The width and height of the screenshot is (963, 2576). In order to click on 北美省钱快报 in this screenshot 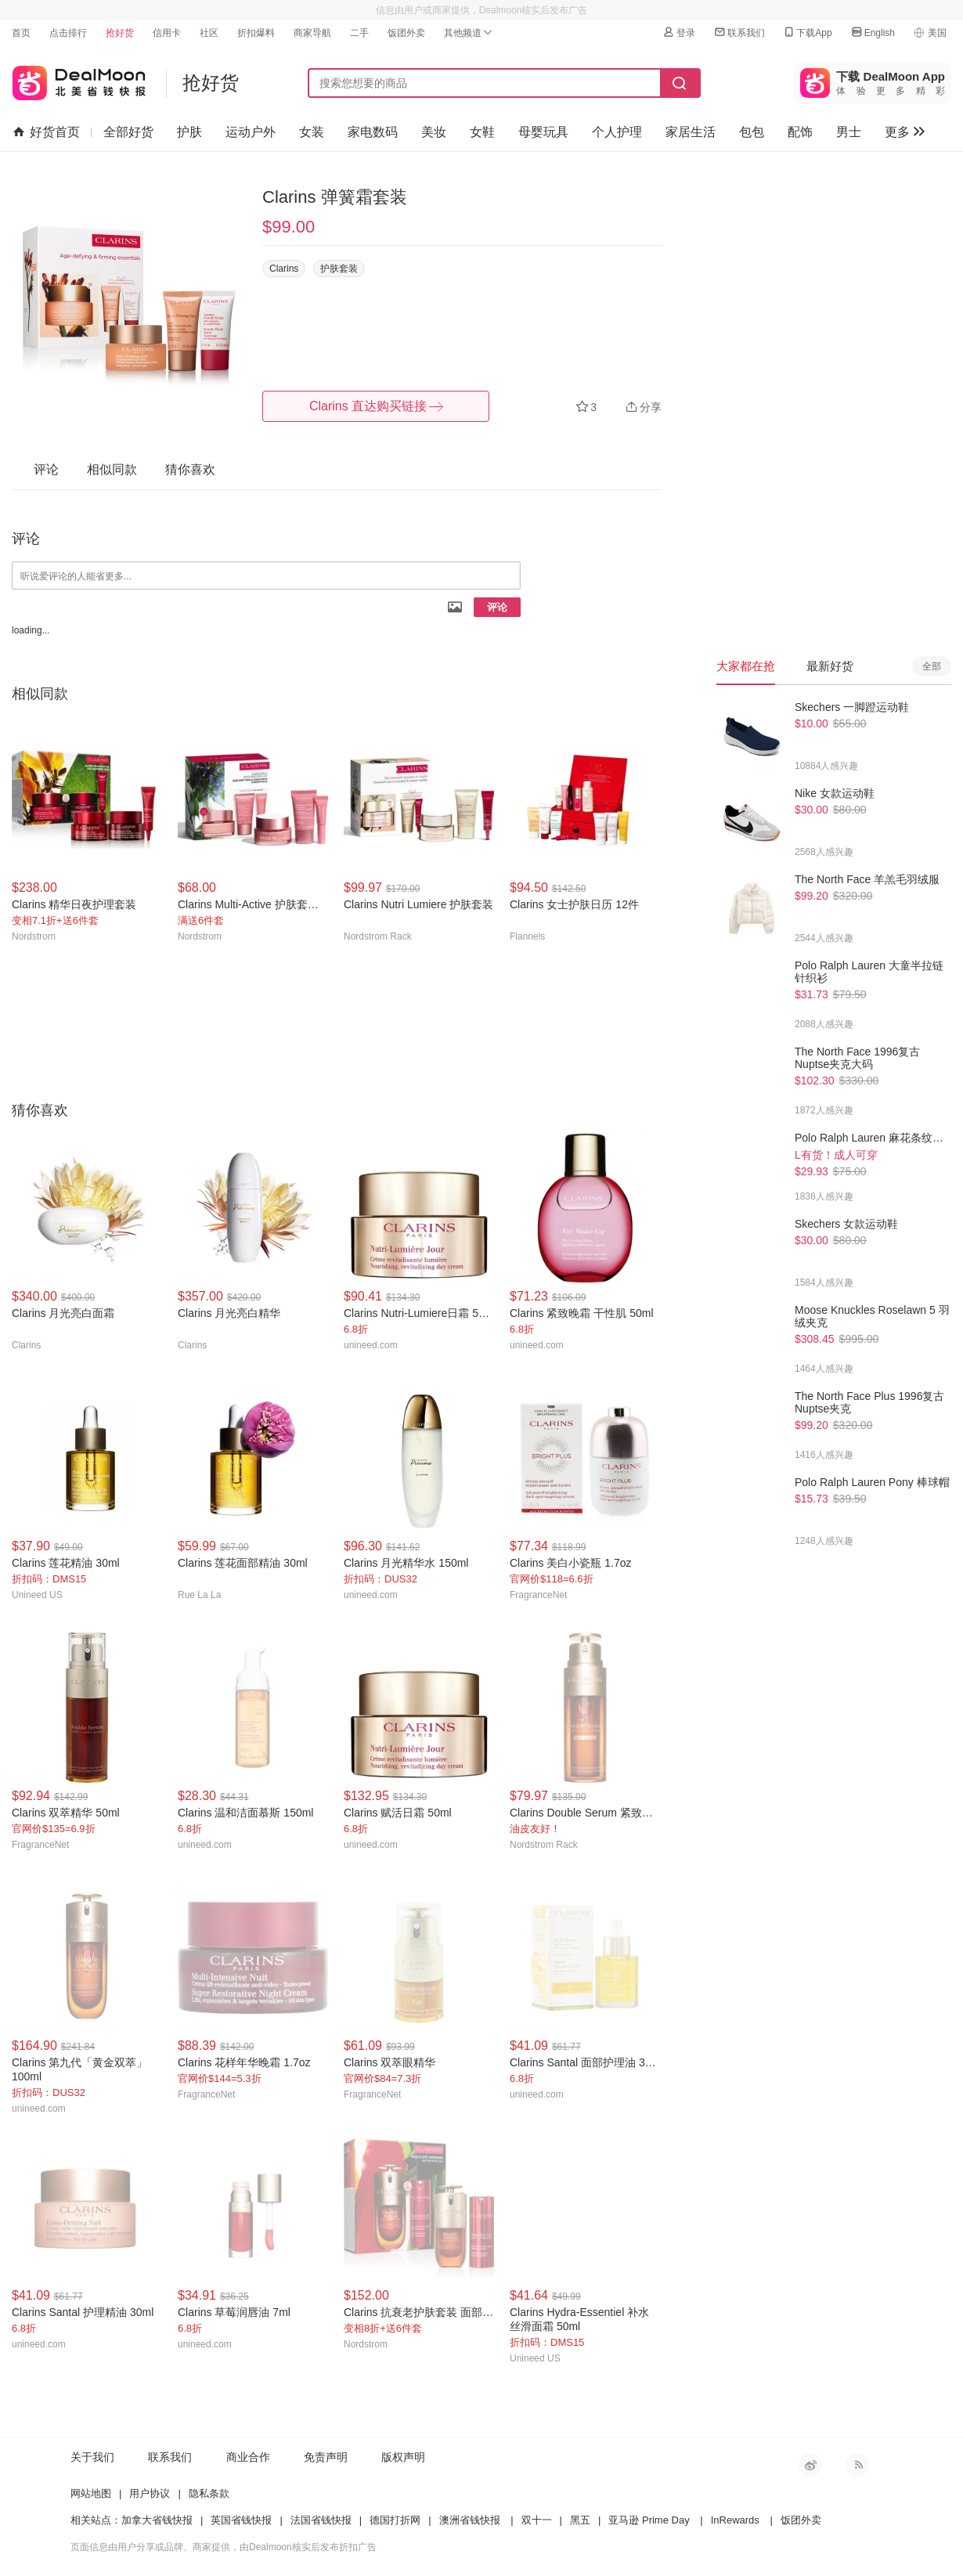, I will do `click(79, 79)`.